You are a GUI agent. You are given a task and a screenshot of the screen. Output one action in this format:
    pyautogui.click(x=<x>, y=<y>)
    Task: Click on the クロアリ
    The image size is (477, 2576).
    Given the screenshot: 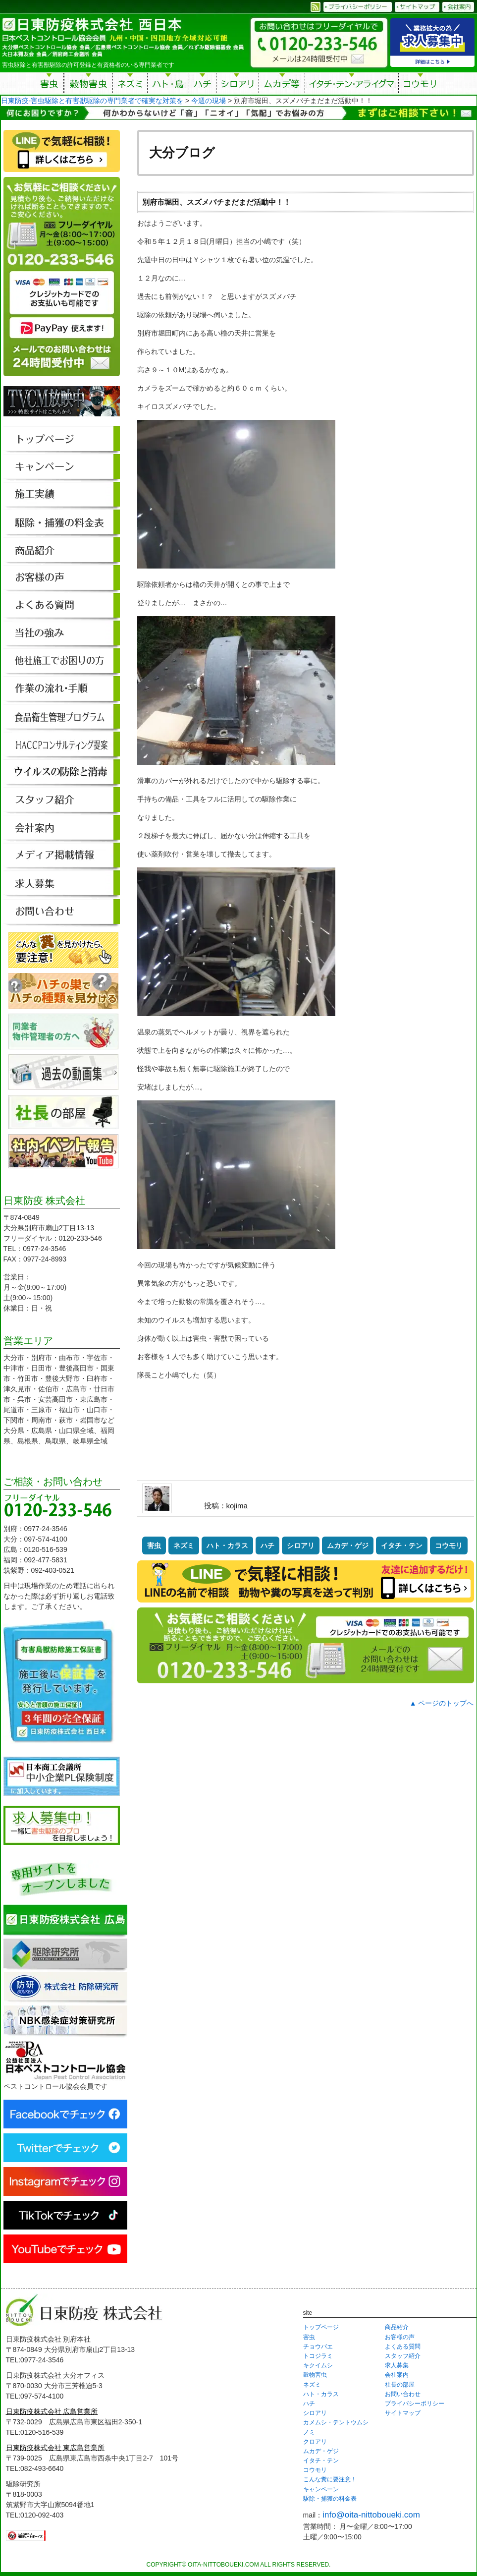 What is the action you would take?
    pyautogui.click(x=315, y=2441)
    